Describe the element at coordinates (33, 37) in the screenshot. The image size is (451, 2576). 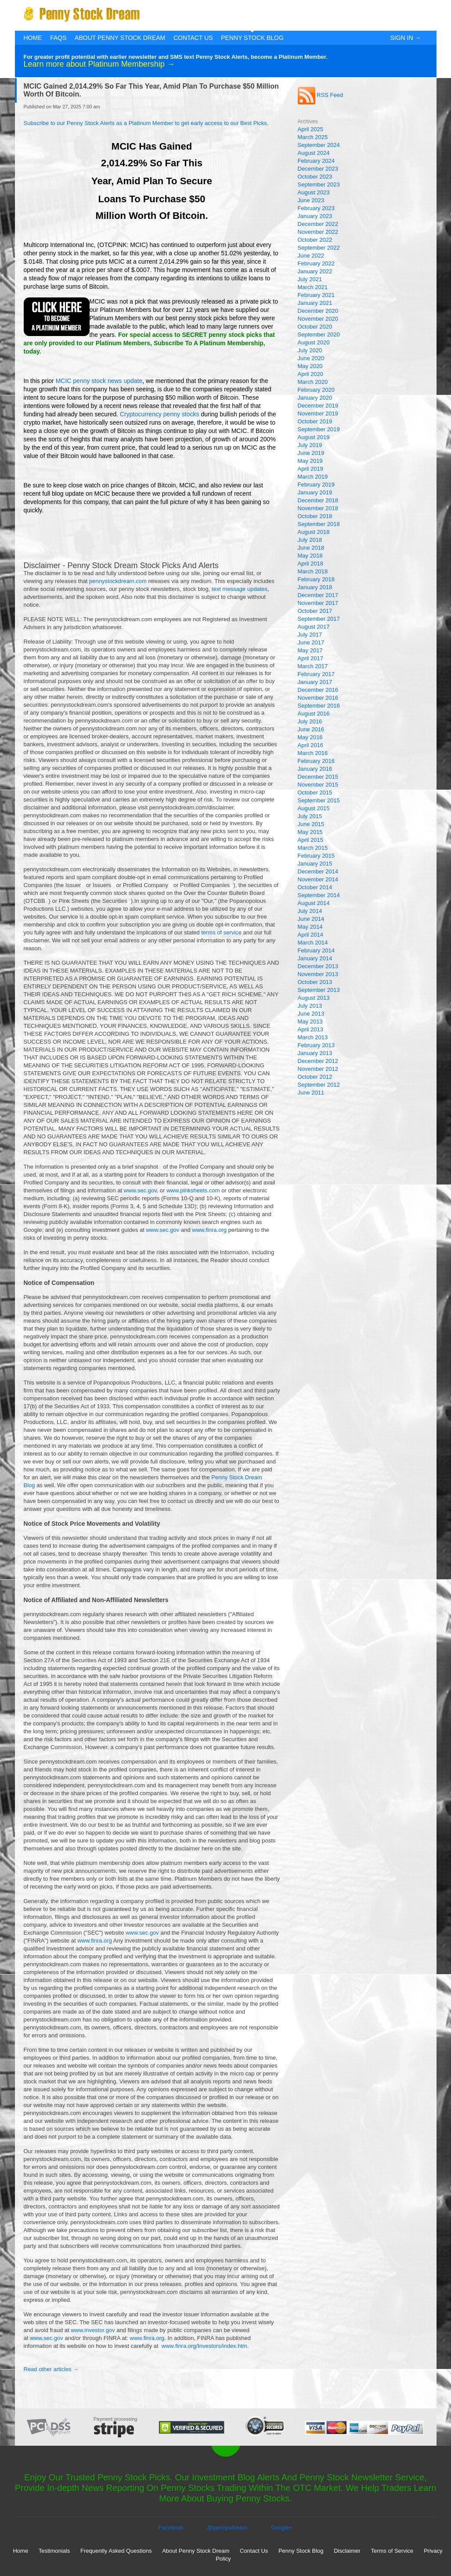
I see `Home` at that location.